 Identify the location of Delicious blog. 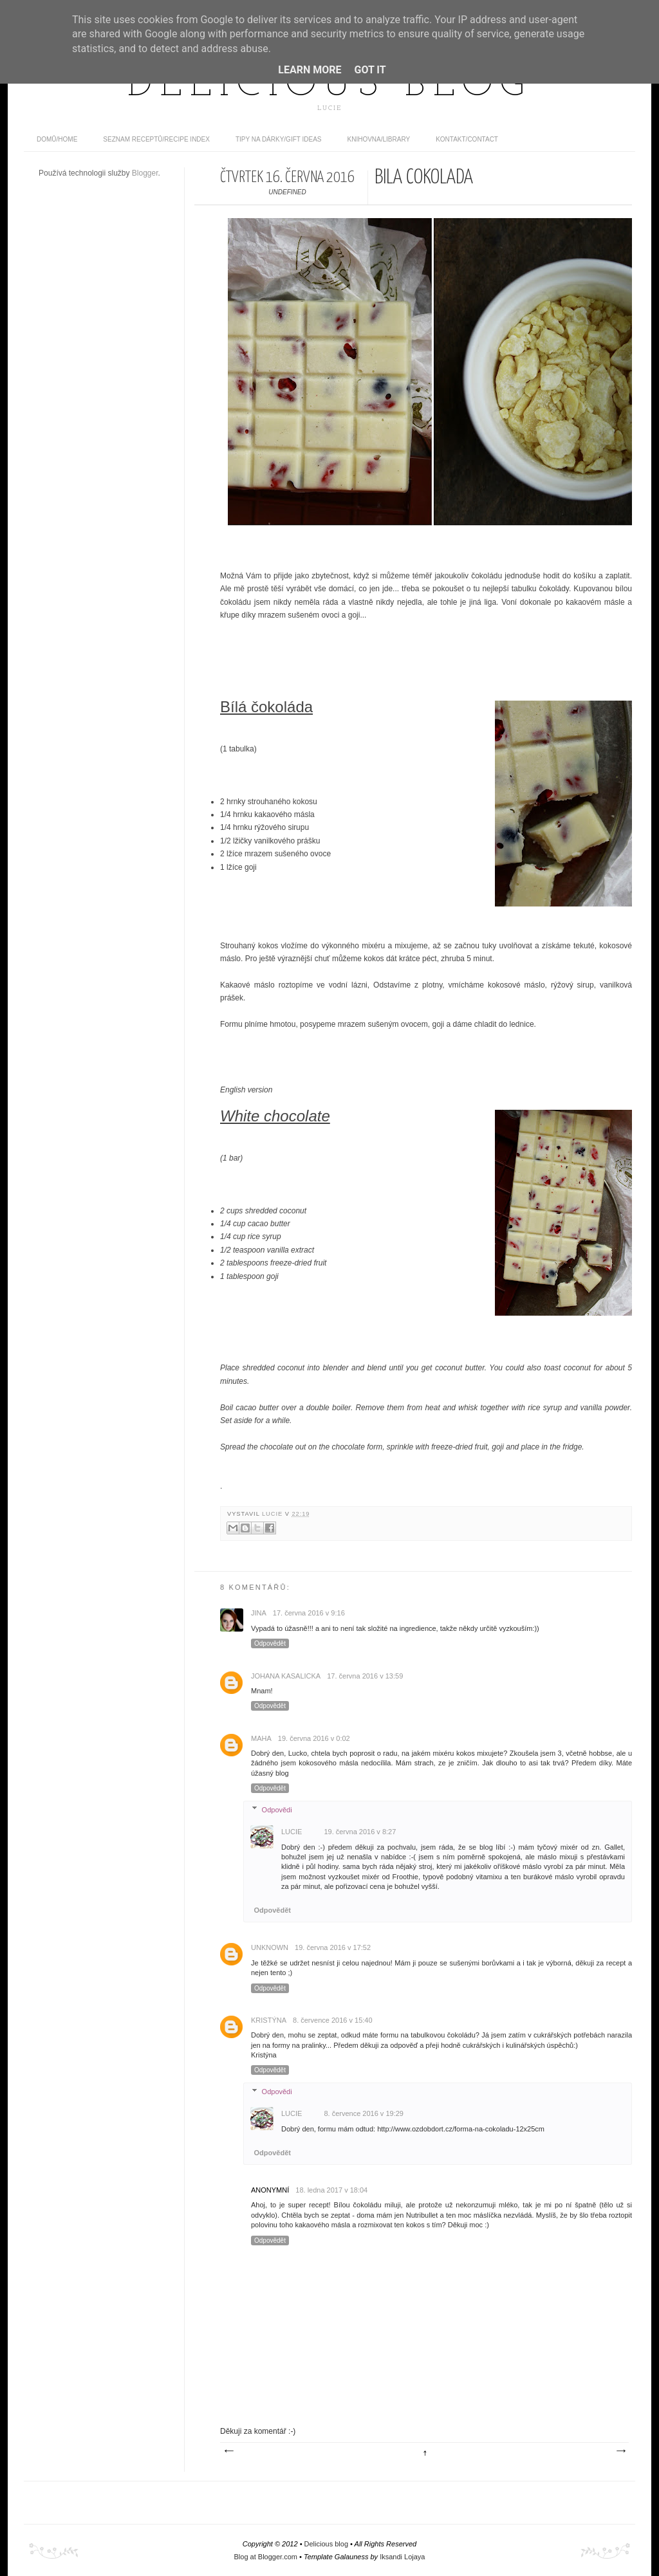
(329, 85).